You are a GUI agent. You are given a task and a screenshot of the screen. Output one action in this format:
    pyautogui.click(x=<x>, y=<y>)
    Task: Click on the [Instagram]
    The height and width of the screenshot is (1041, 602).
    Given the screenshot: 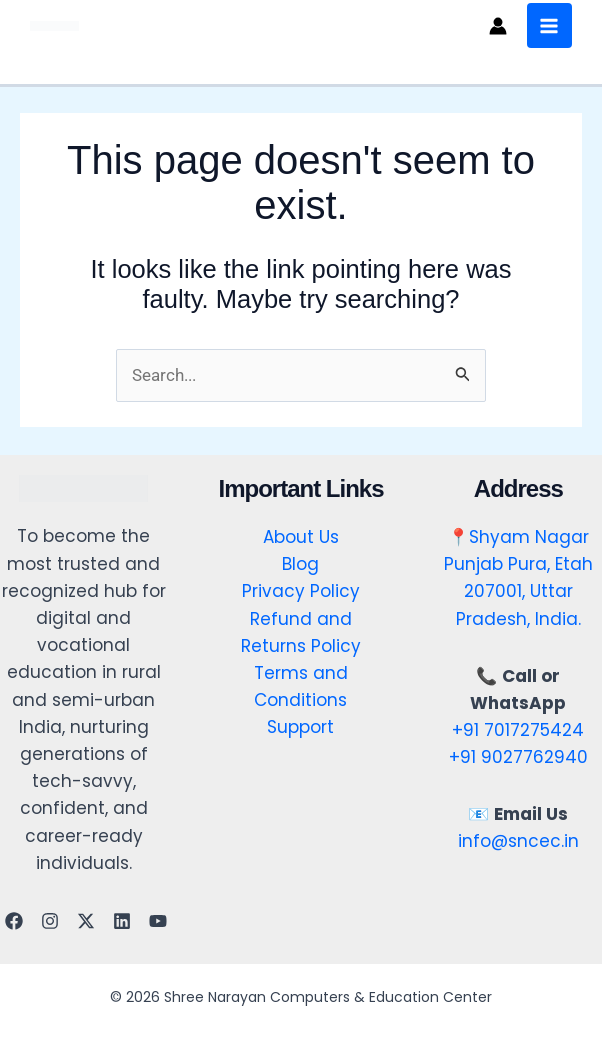 What is the action you would take?
    pyautogui.click(x=50, y=921)
    